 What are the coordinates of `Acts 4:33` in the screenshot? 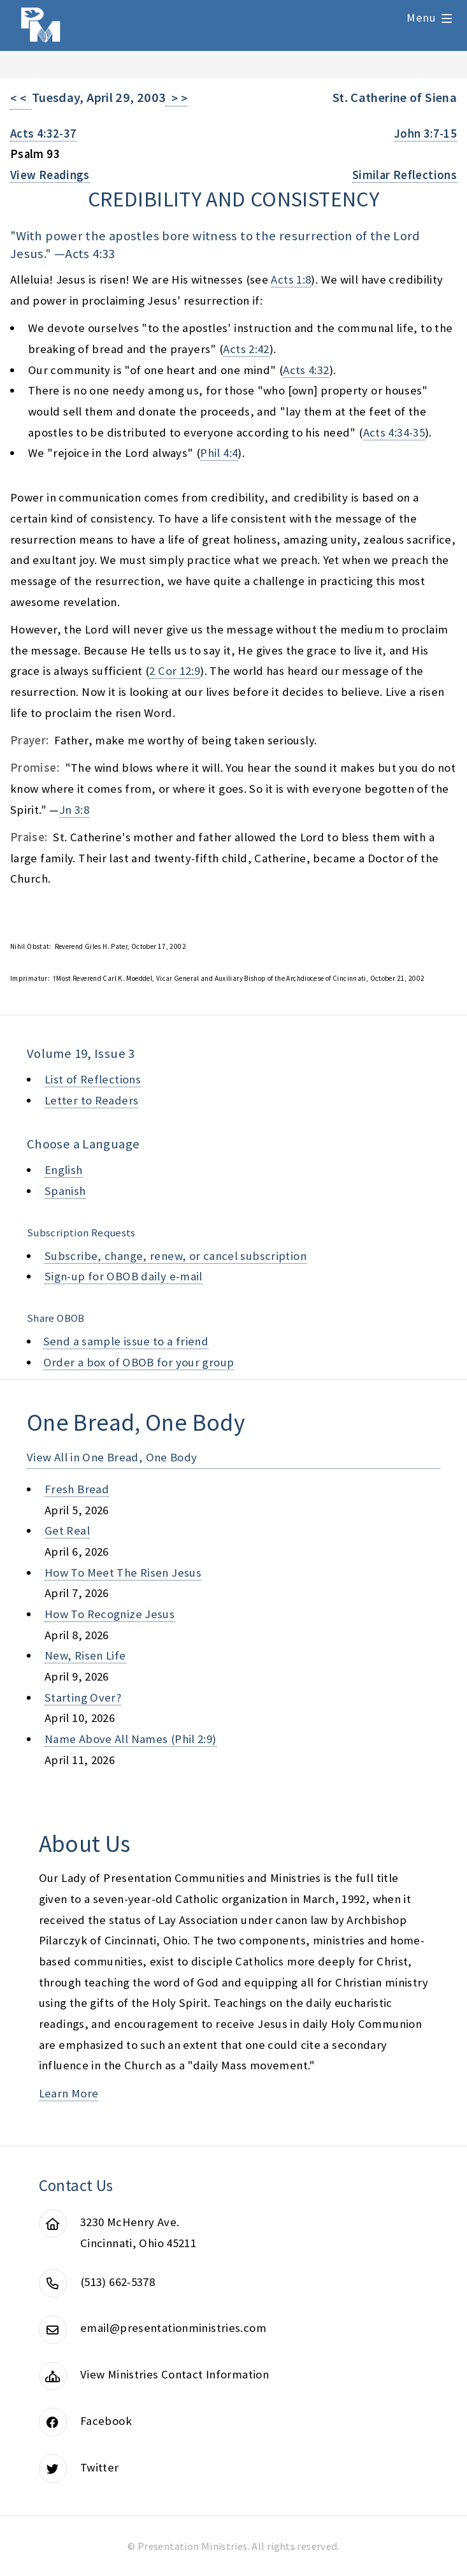 It's located at (90, 253).